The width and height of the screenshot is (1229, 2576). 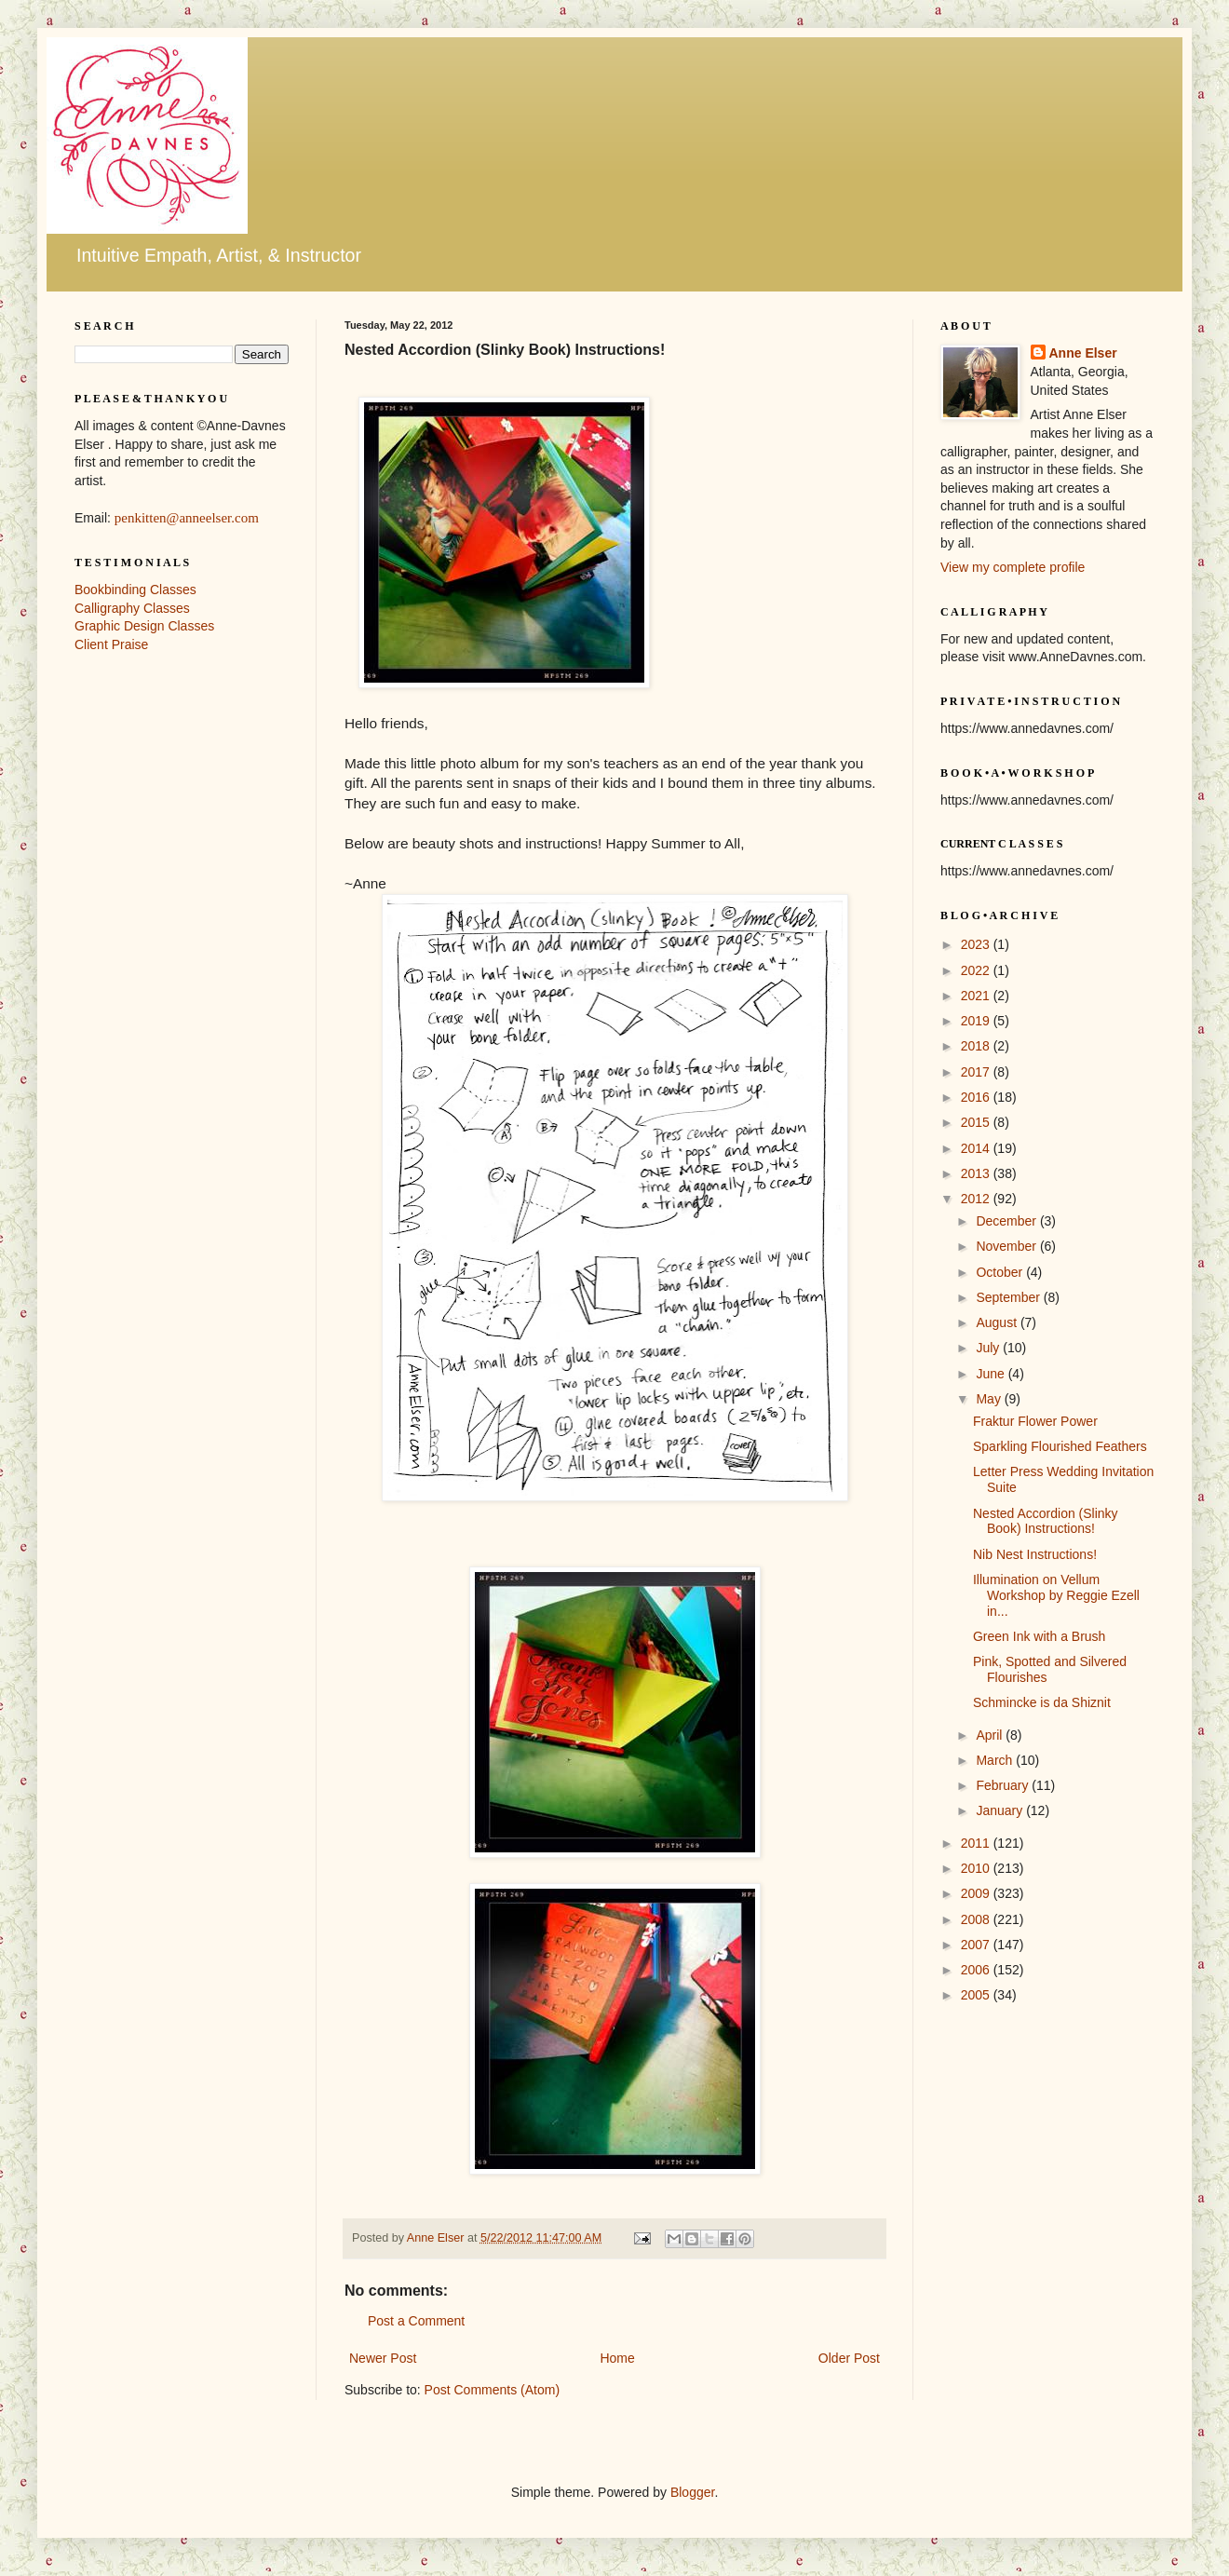 I want to click on 2016, so click(x=977, y=1097).